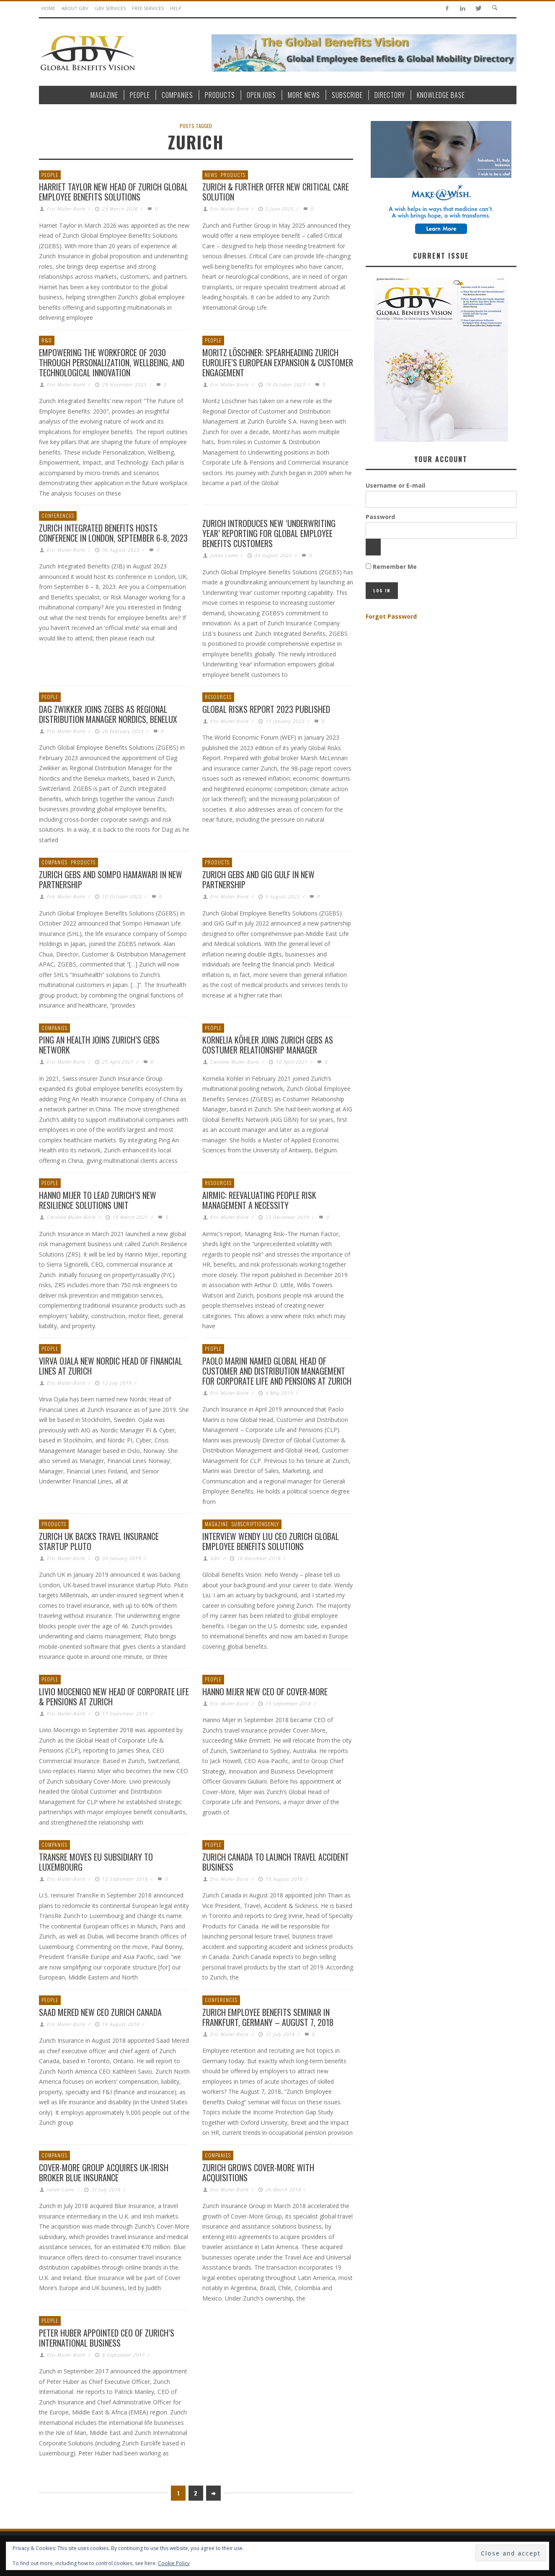 This screenshot has height=2576, width=555. Describe the element at coordinates (99, 1044) in the screenshot. I see `Ping An Health joins Zurich’s GEBS network` at that location.